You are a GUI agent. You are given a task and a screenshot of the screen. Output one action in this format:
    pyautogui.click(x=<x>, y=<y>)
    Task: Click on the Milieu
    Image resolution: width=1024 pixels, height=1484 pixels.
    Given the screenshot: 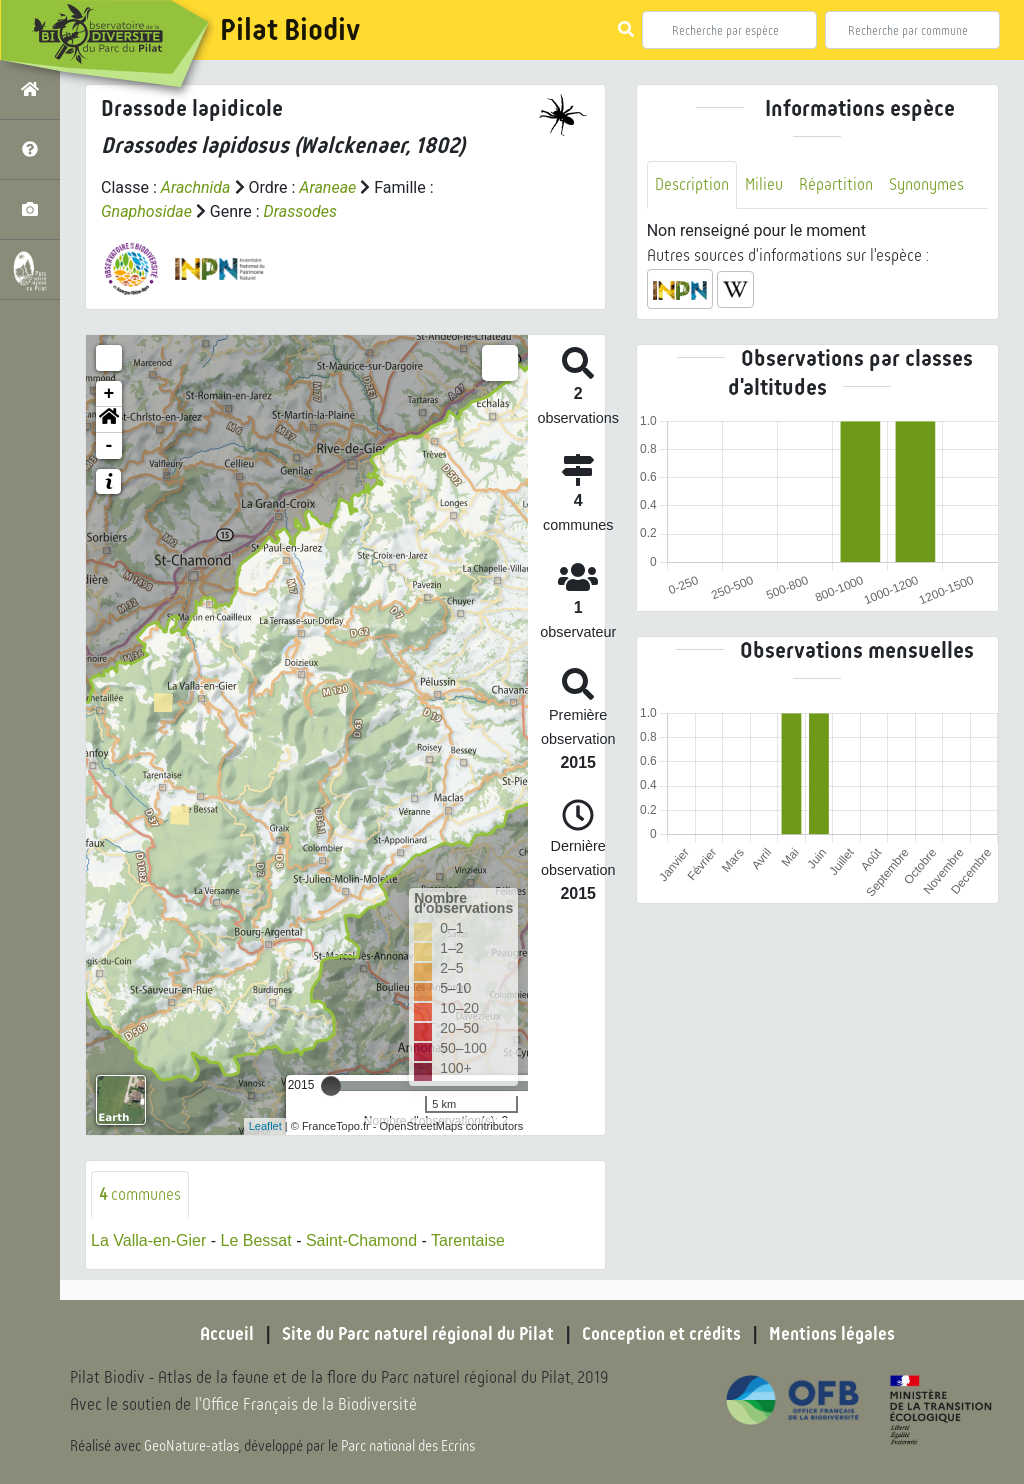 What is the action you would take?
    pyautogui.click(x=764, y=184)
    